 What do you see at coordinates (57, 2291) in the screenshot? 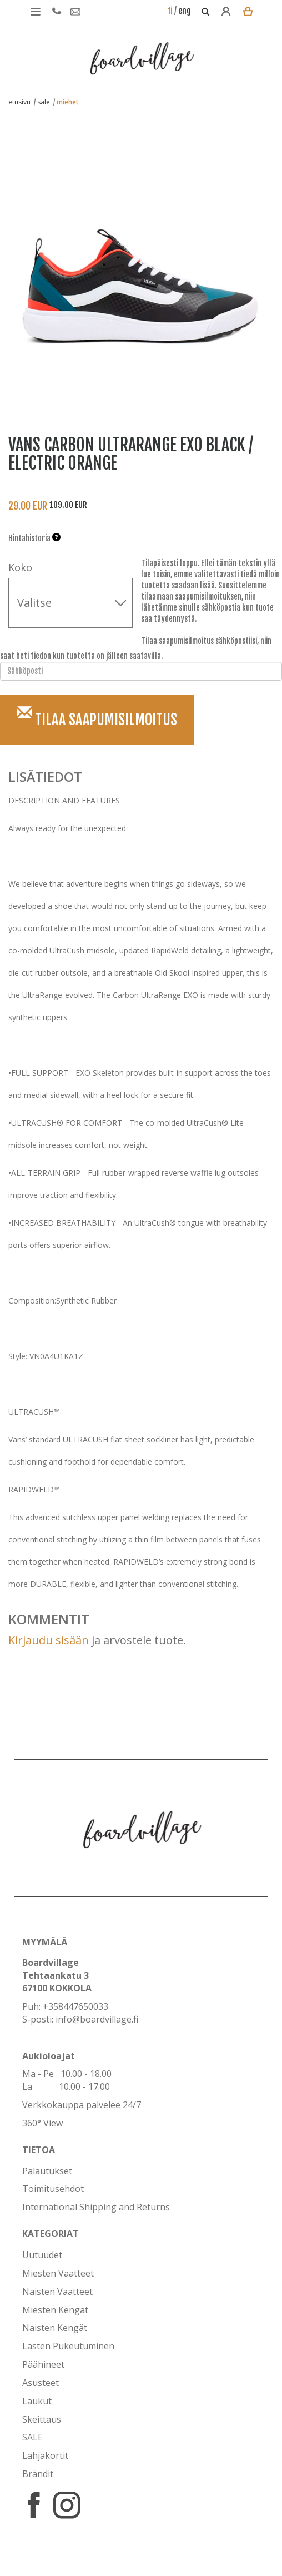
I see `Naisten Vaatteet` at bounding box center [57, 2291].